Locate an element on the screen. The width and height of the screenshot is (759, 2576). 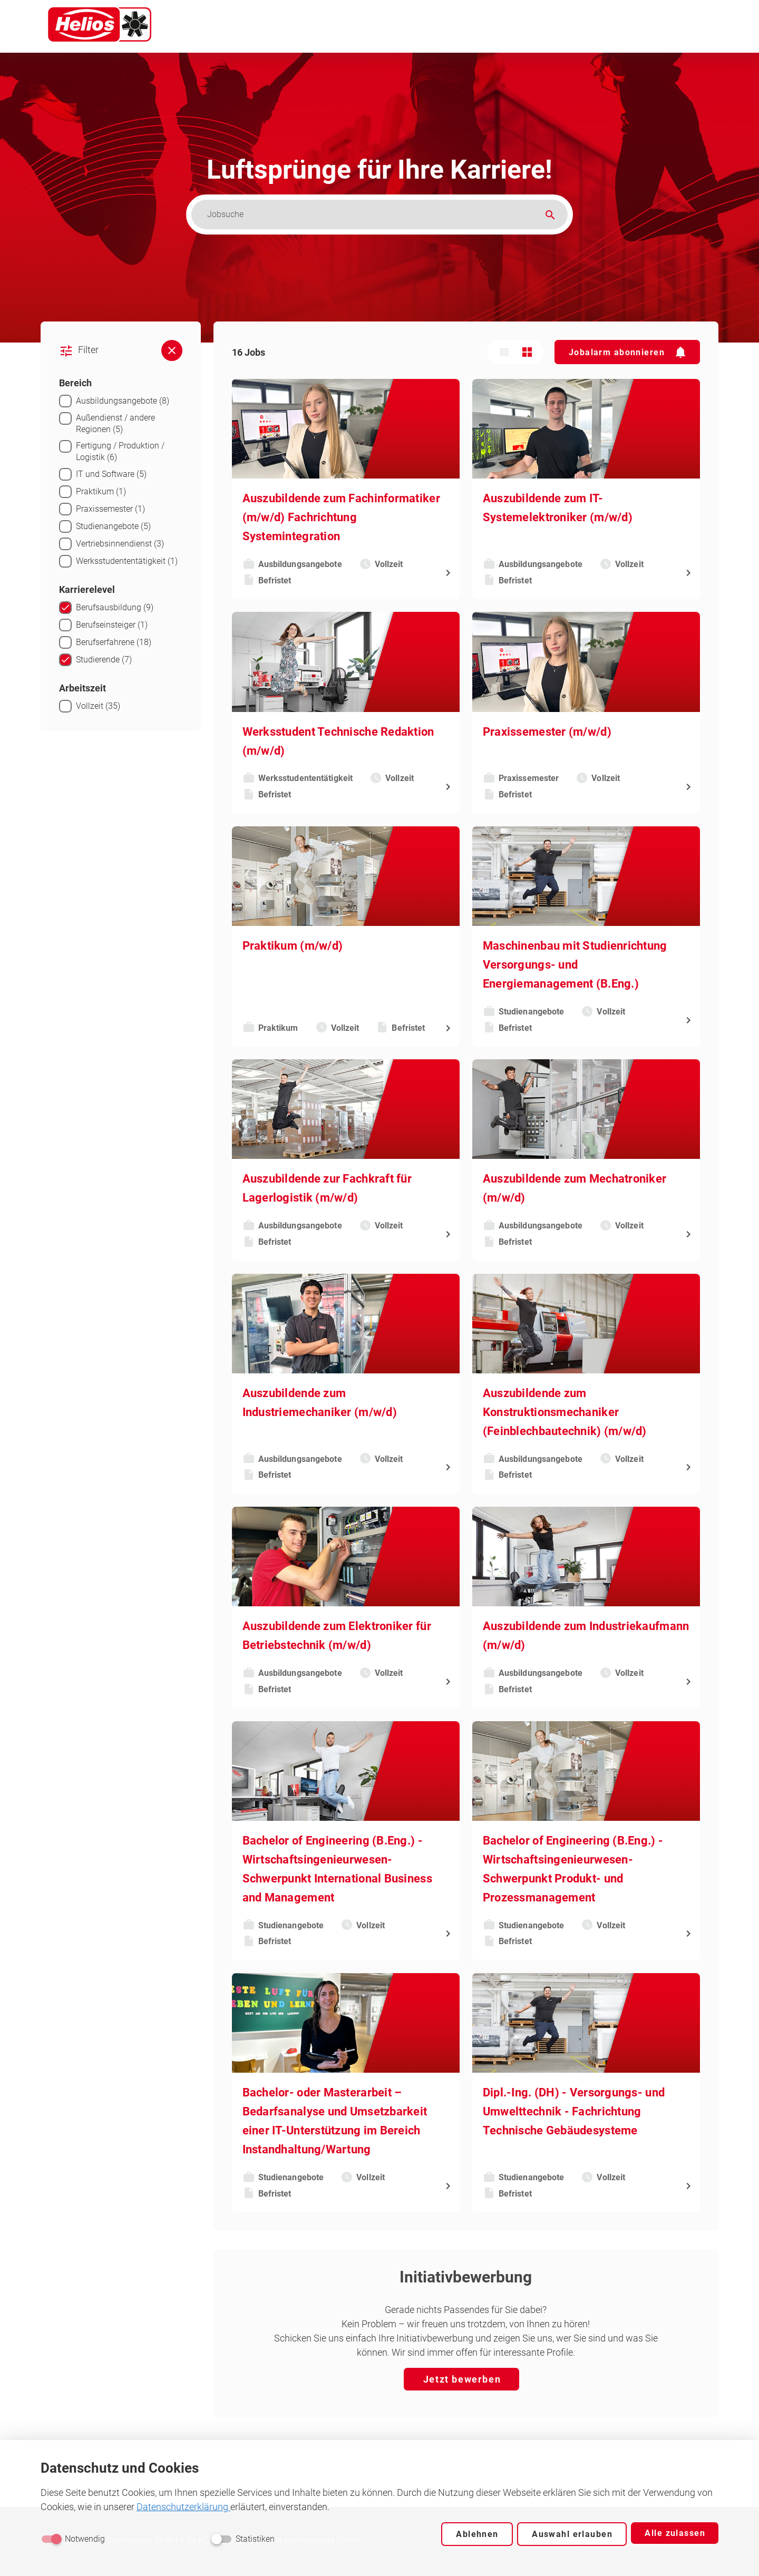
Datenschutzerklärung is located at coordinates (184, 2506).